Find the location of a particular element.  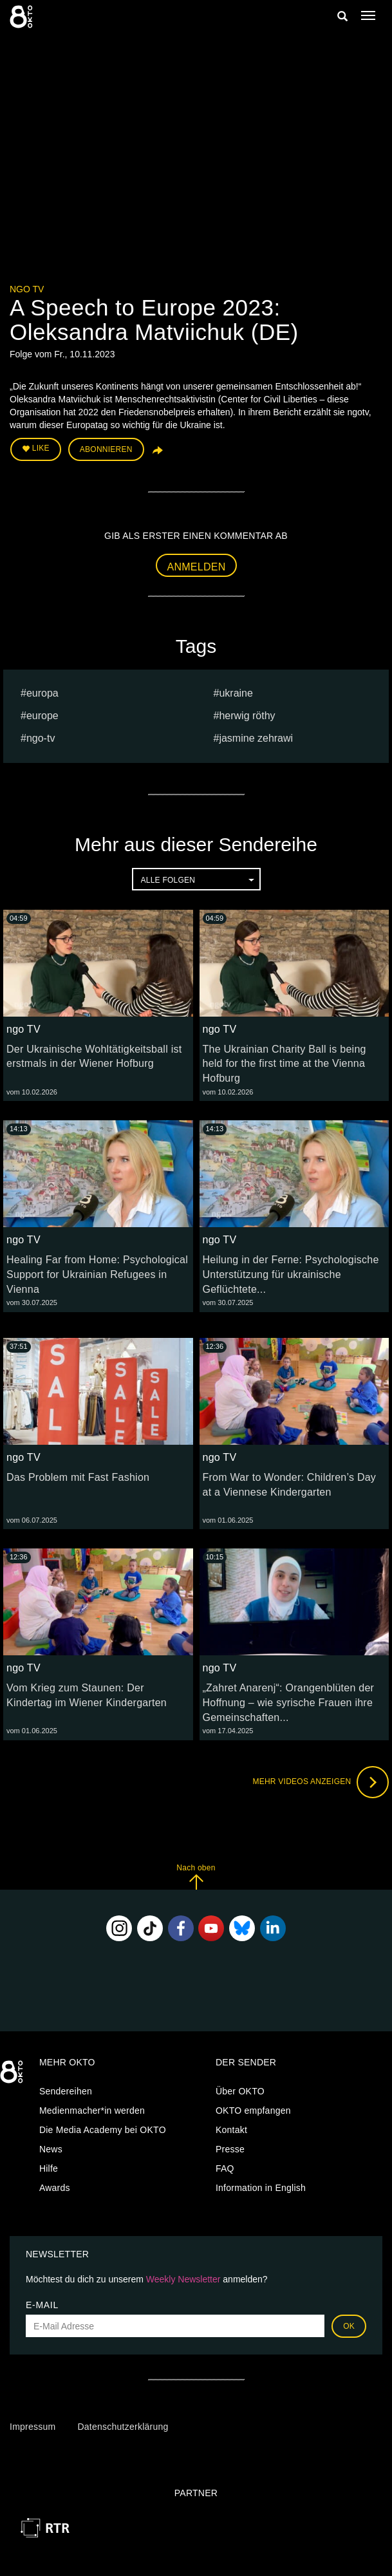

Das Problem mit Fast Fashion is located at coordinates (77, 1477).